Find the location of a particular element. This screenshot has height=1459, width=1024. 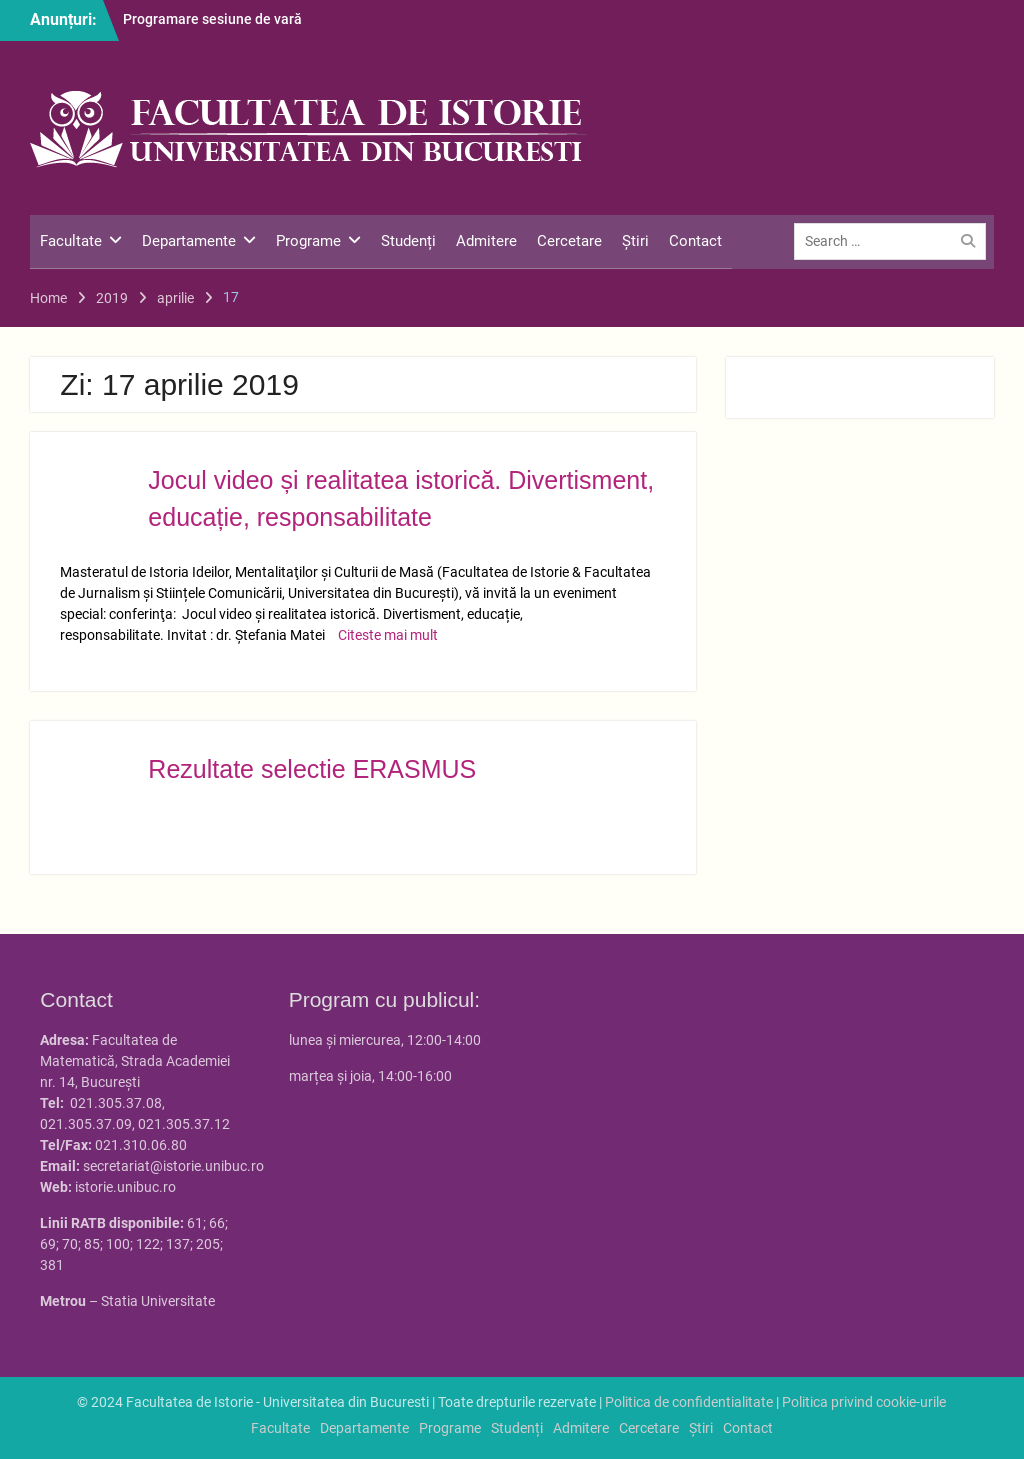

Politica de confidentialitate is located at coordinates (689, 1402).